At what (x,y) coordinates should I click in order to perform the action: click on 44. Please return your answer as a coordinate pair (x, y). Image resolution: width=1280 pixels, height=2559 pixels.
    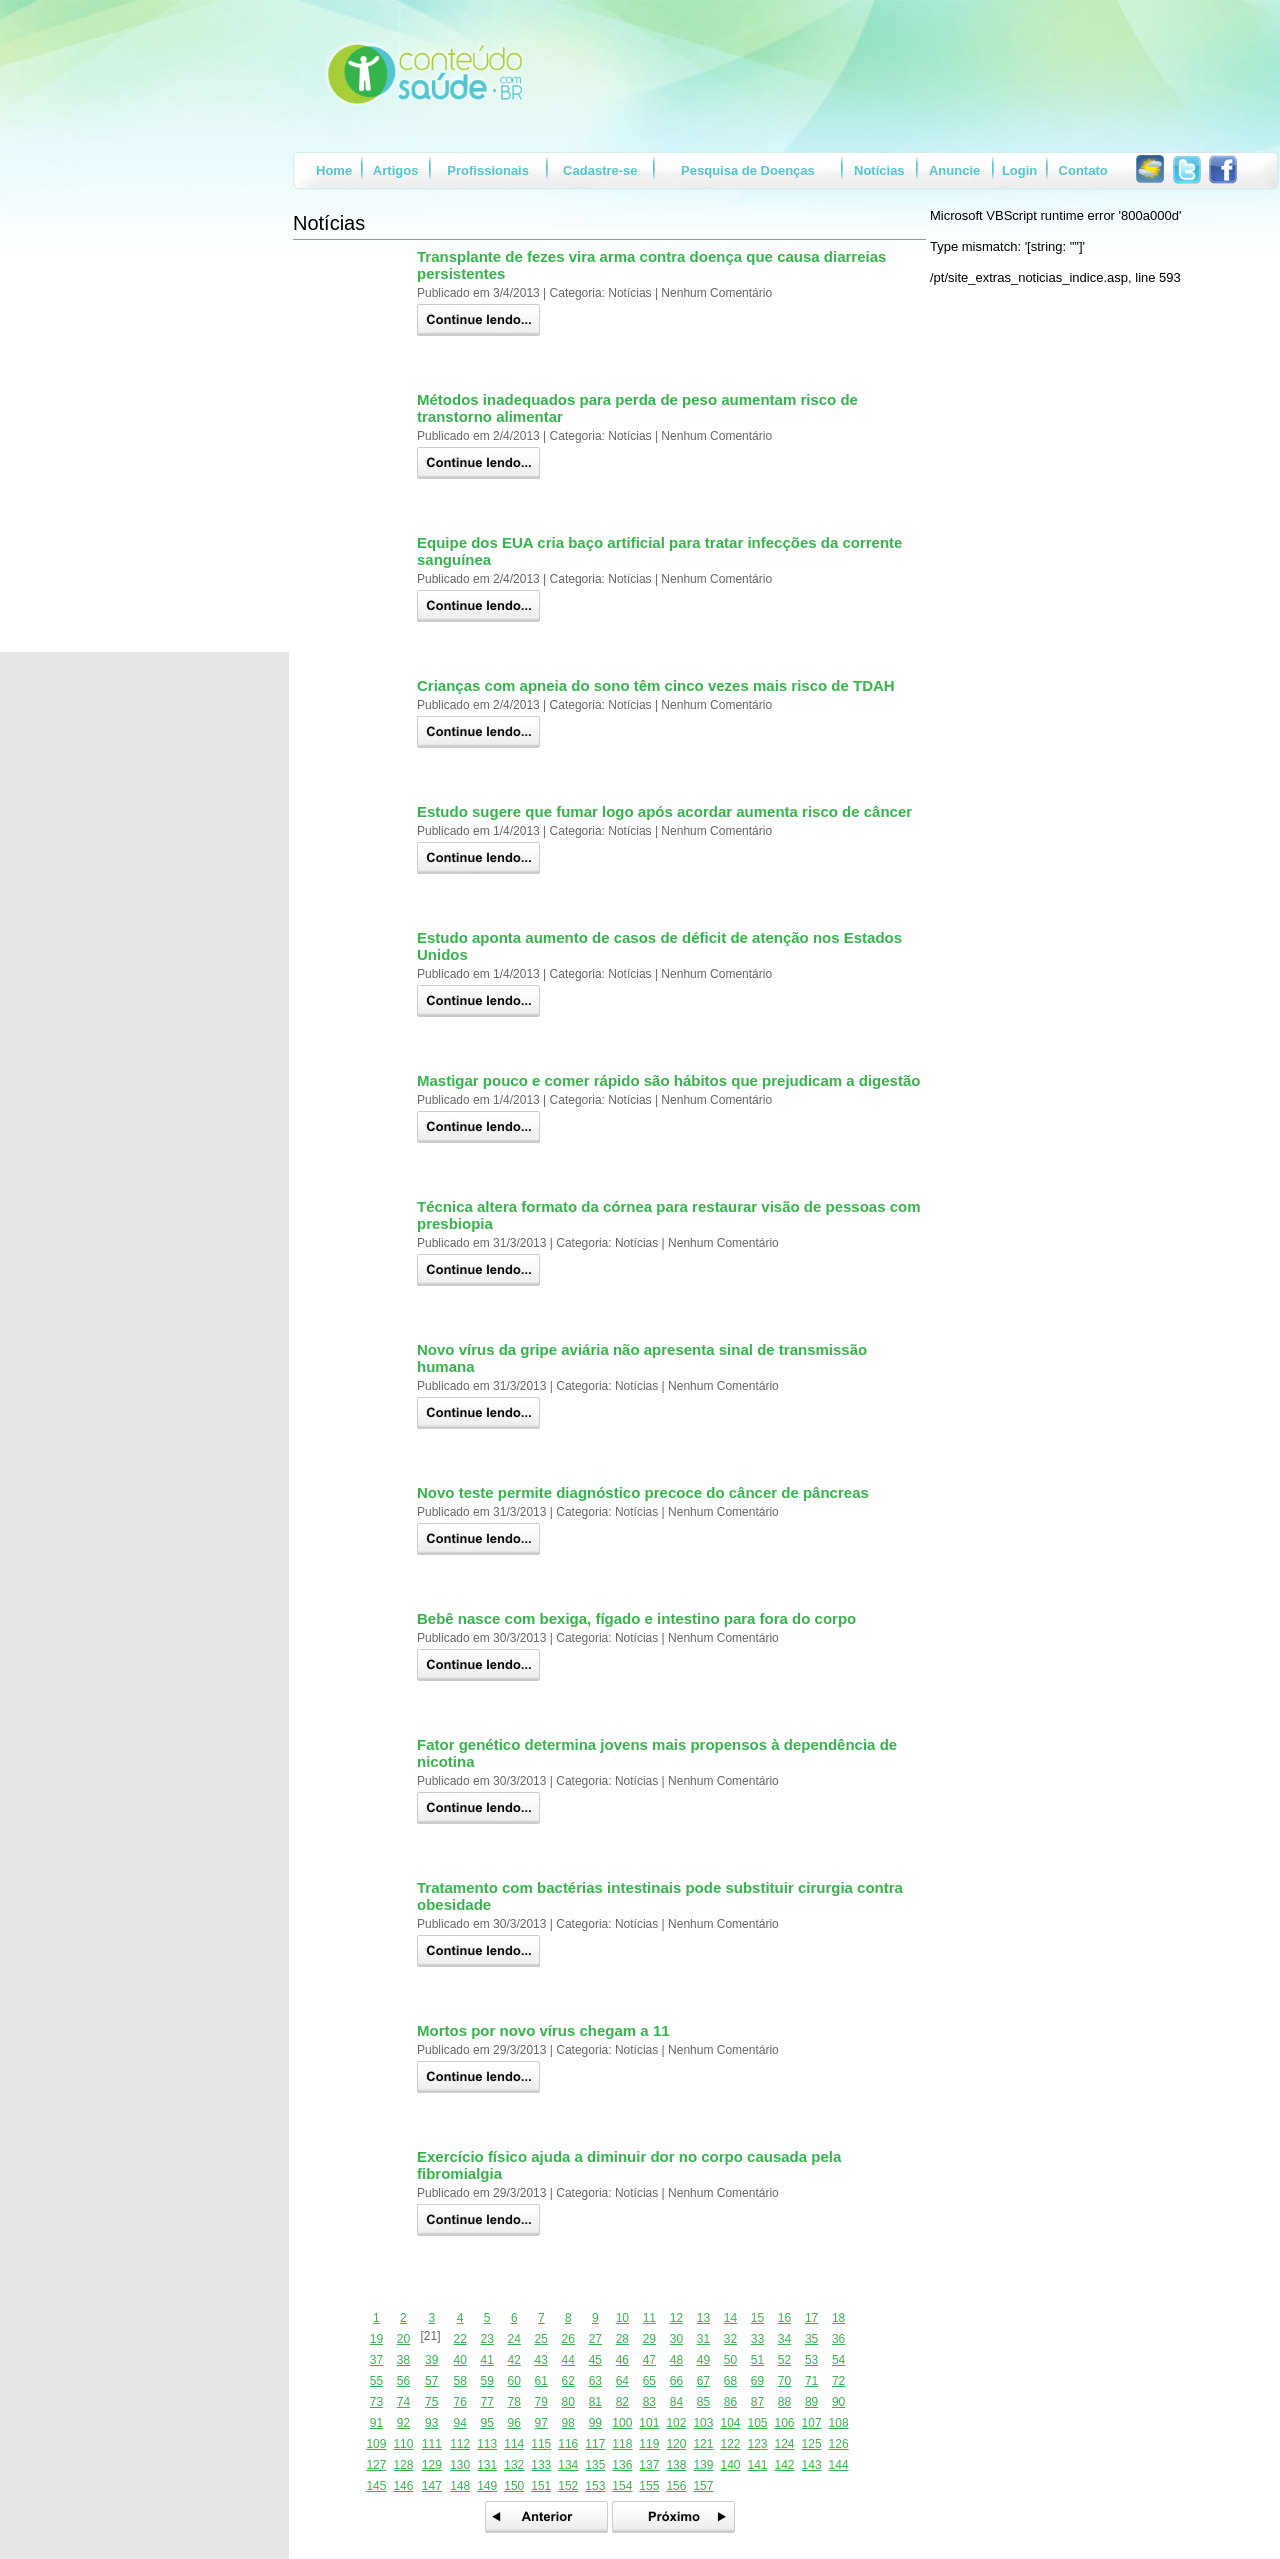
    Looking at the image, I should click on (568, 2360).